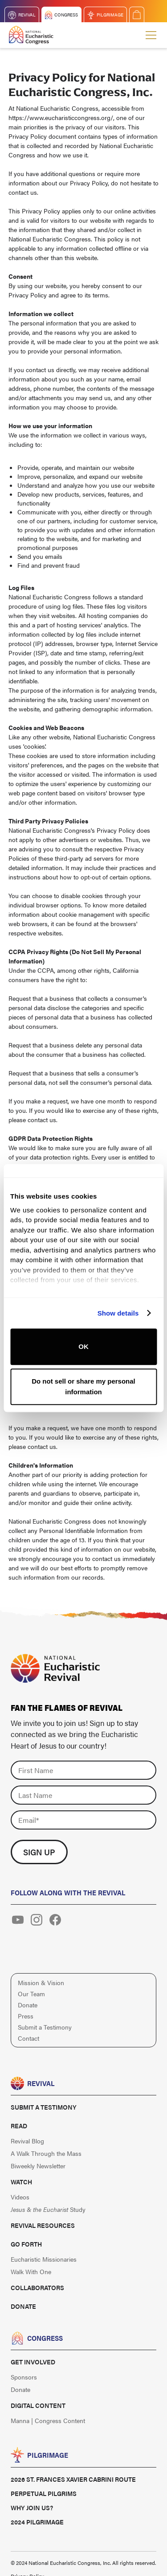 The image size is (167, 2576). What do you see at coordinates (43, 2225) in the screenshot?
I see `Revival Resources` at bounding box center [43, 2225].